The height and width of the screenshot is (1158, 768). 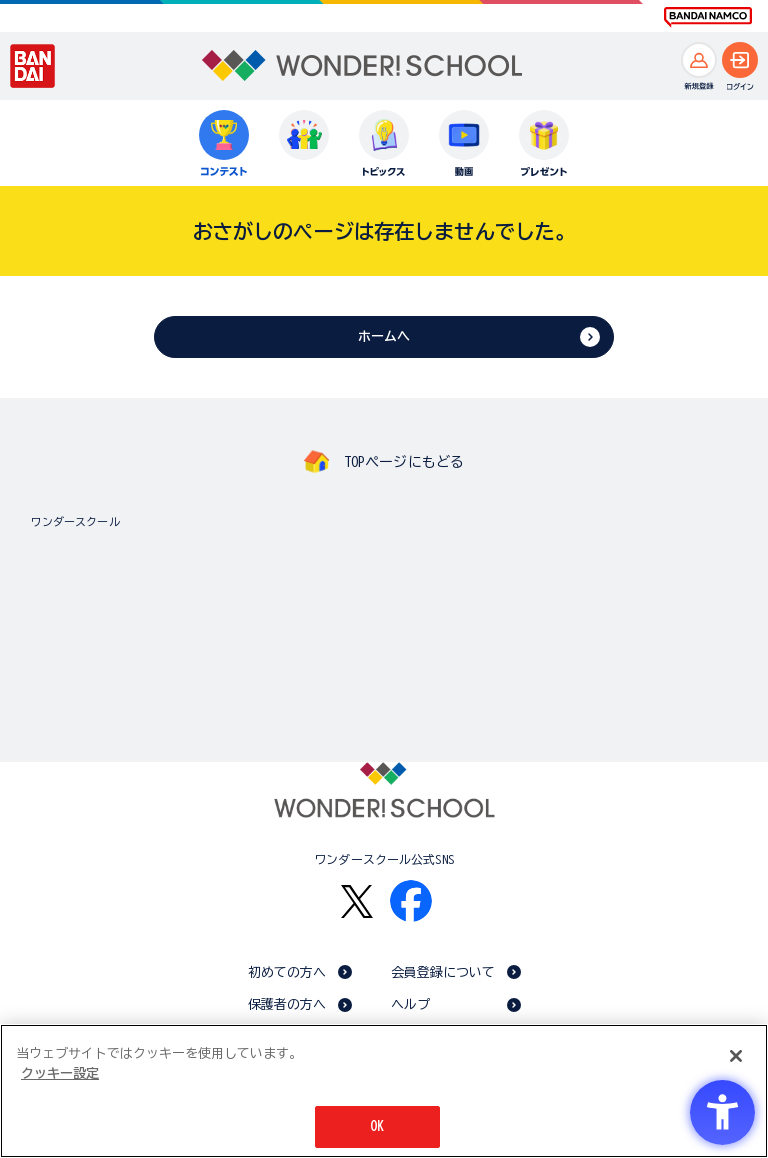 What do you see at coordinates (404, 462) in the screenshot?
I see `TOPページにもどる` at bounding box center [404, 462].